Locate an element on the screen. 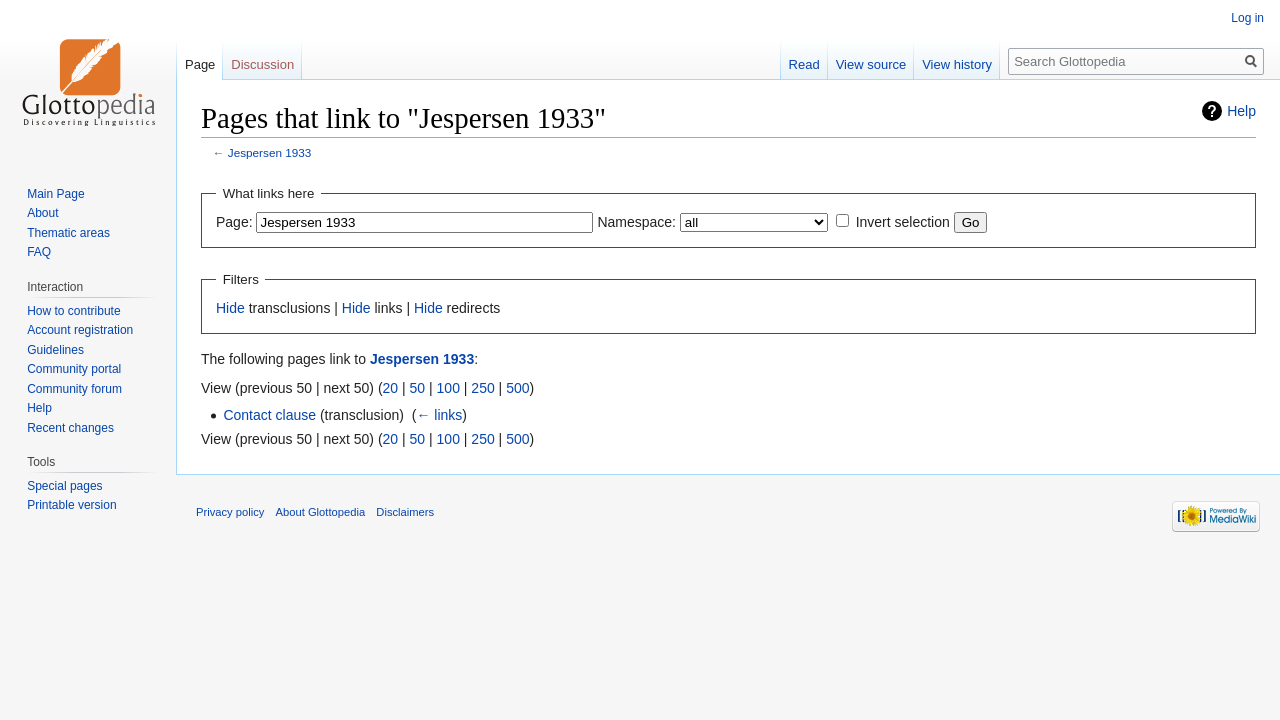  Main Page is located at coordinates (55, 194).